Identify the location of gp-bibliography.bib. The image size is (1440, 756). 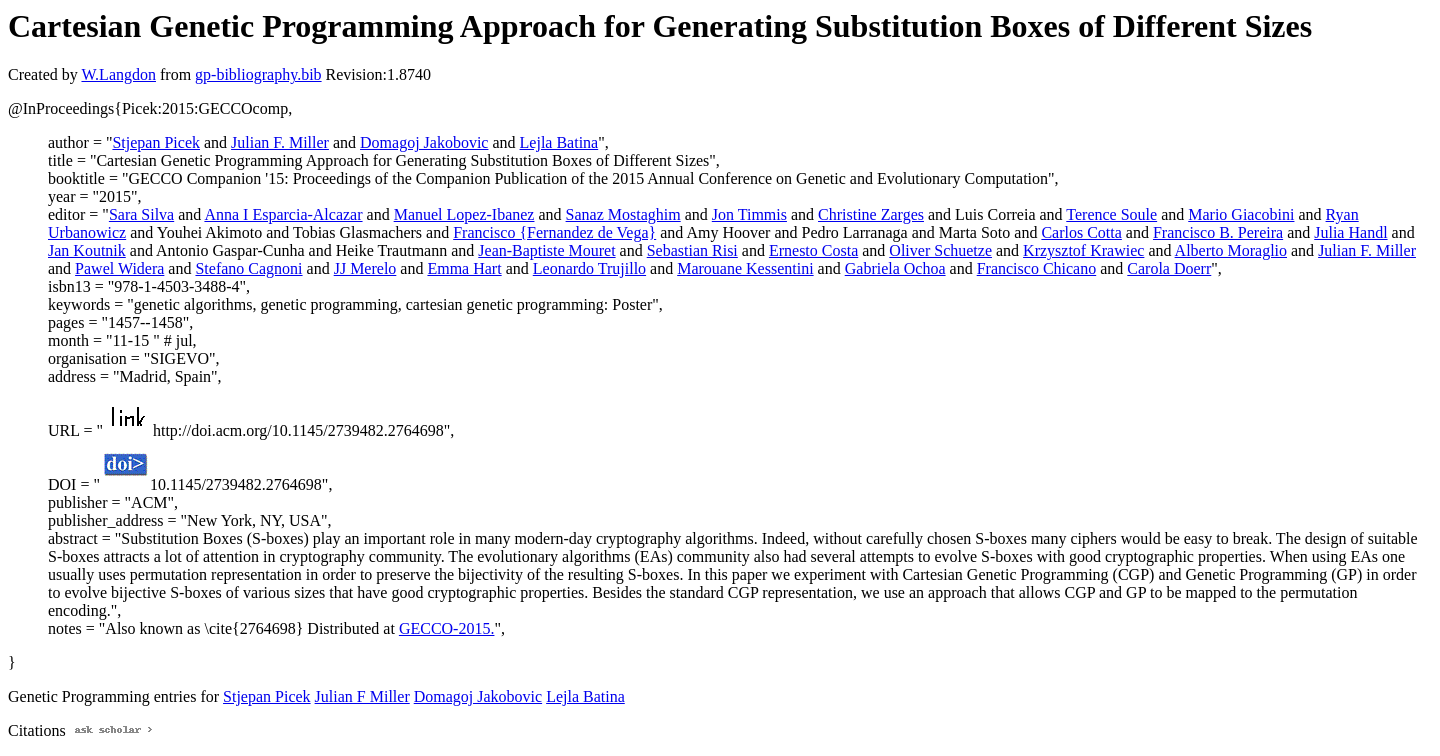
(258, 74).